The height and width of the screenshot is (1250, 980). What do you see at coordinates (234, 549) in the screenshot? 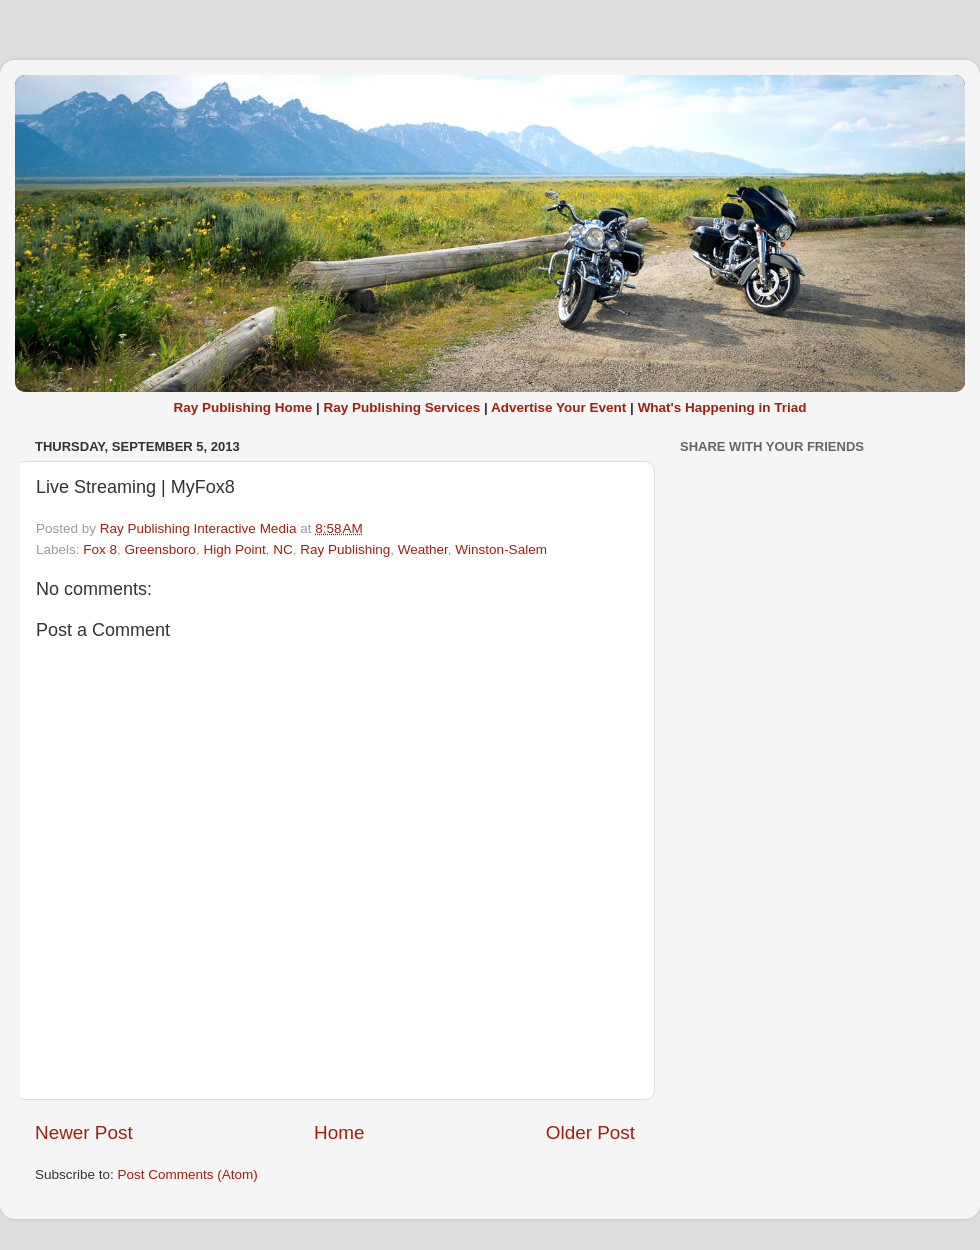
I see `High Point` at bounding box center [234, 549].